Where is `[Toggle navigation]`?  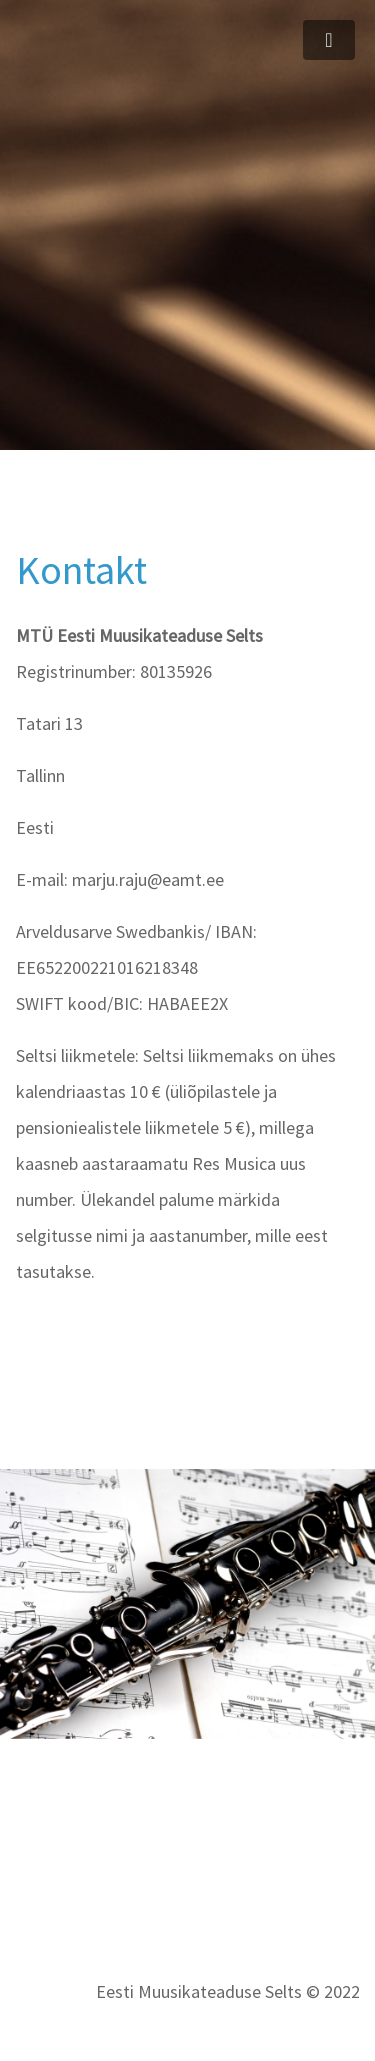
[Toggle navigation] is located at coordinates (329, 40).